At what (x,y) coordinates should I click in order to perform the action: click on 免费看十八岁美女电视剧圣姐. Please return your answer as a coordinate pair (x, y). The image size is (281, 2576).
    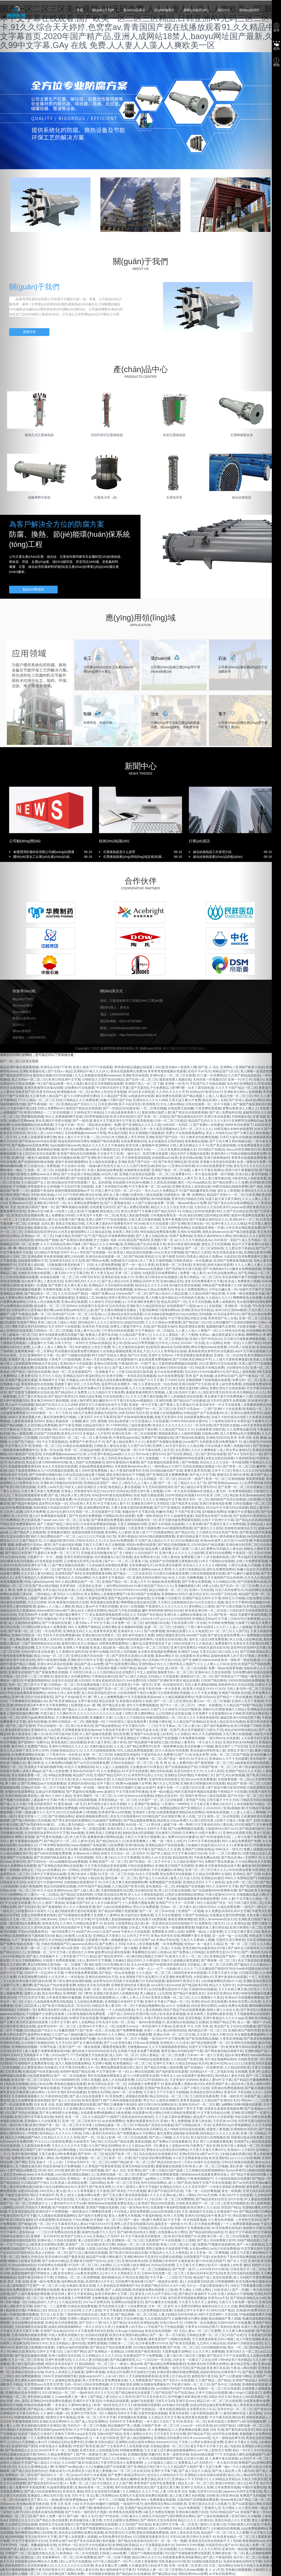
    Looking at the image, I should click on (46, 2018).